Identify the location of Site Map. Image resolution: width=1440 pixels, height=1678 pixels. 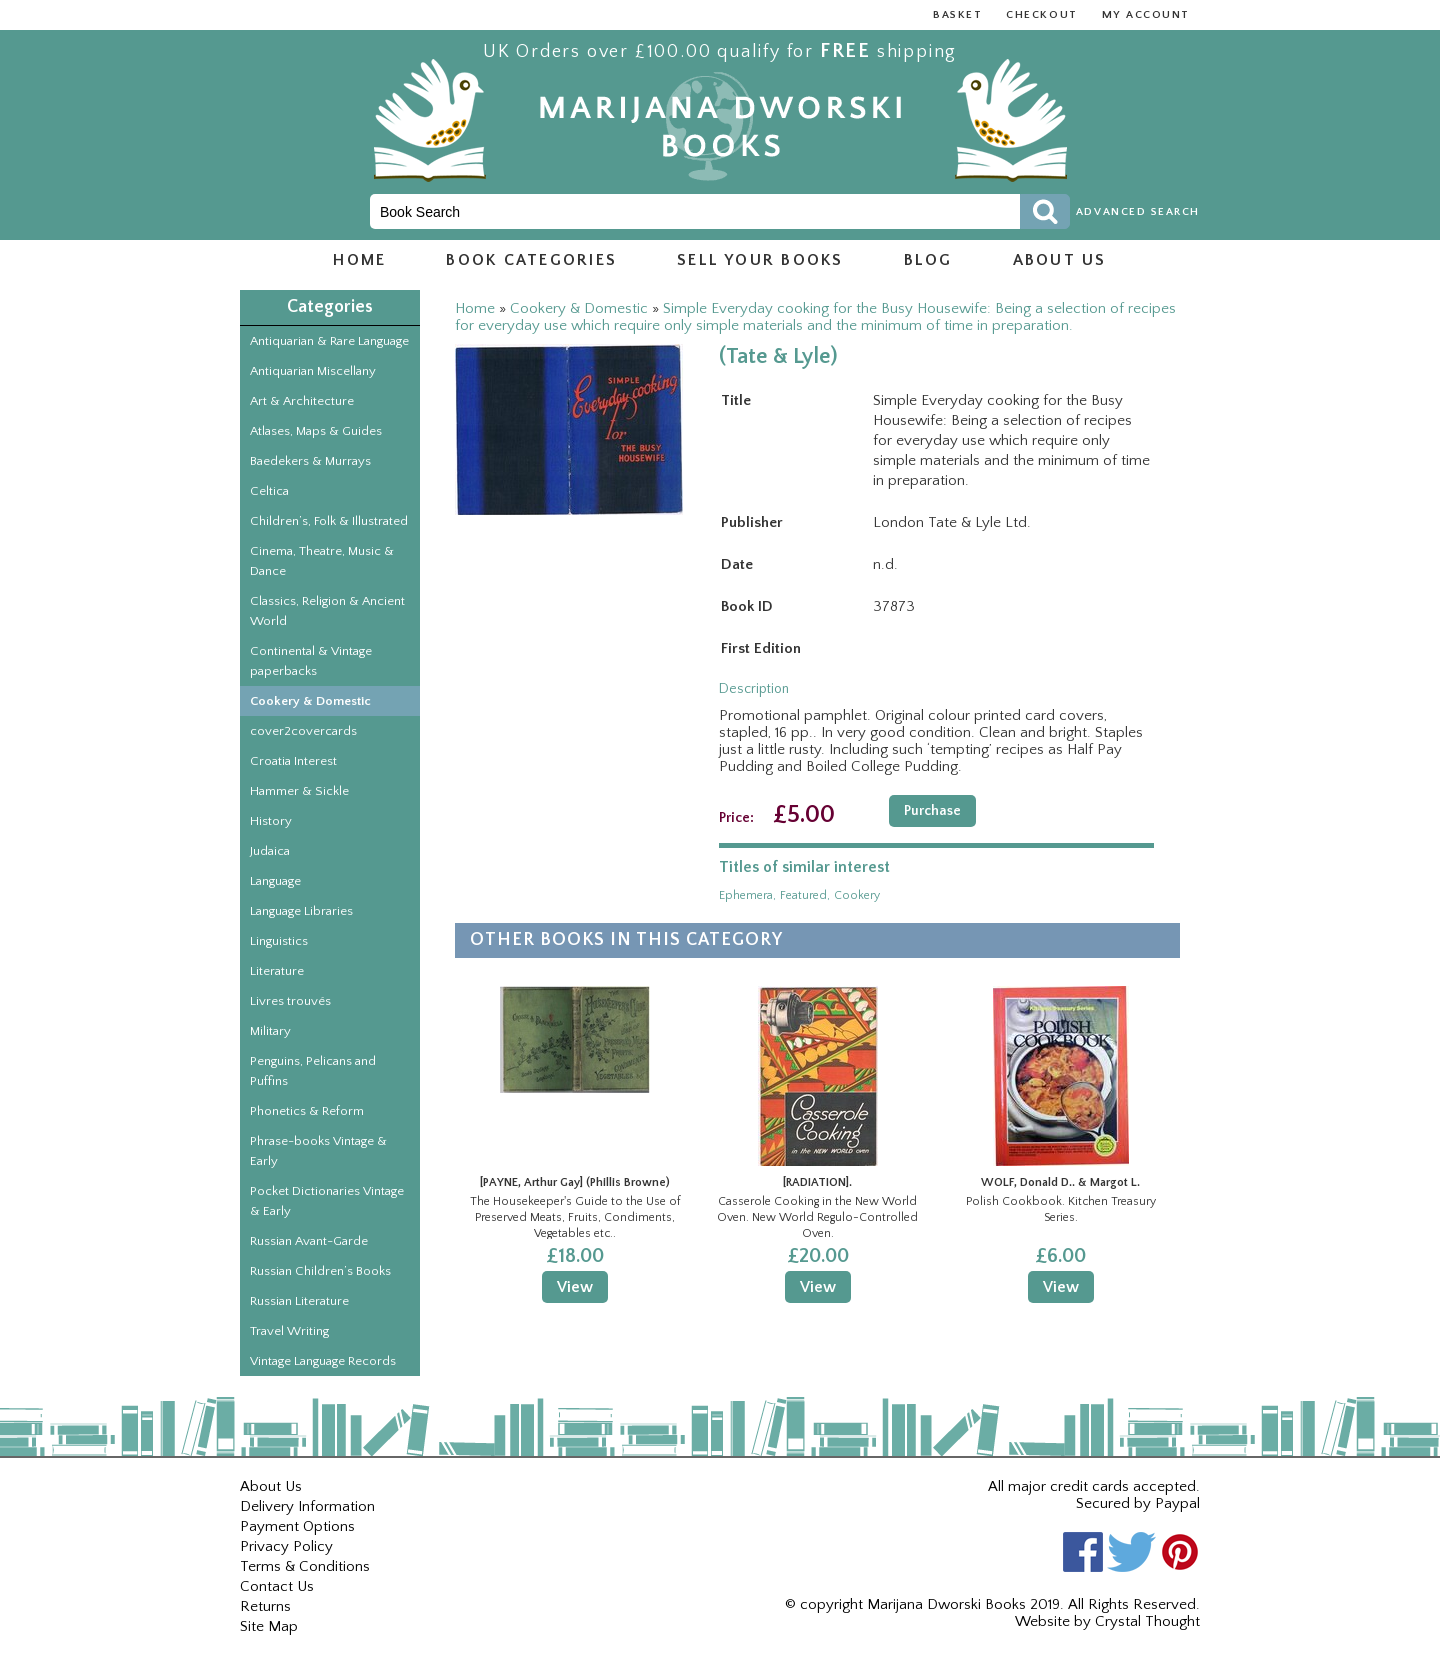
(269, 1626).